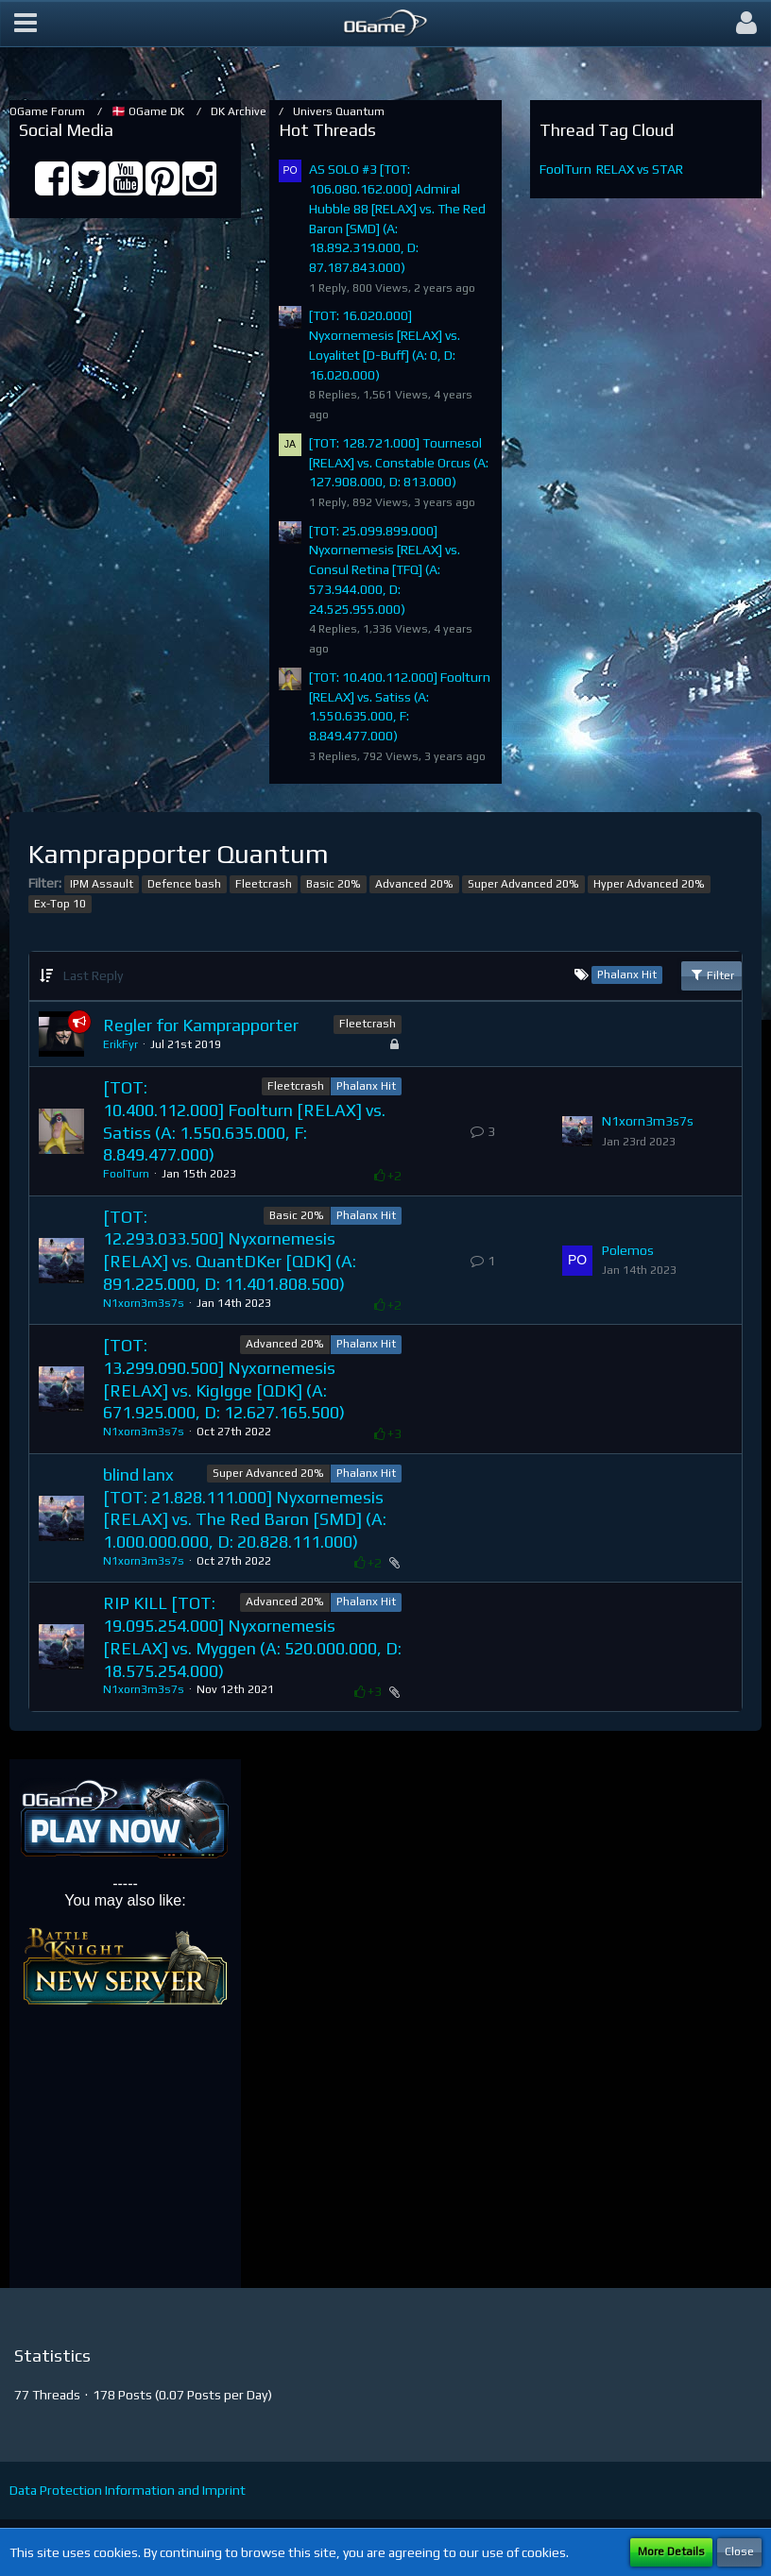 This screenshot has width=771, height=2576. Describe the element at coordinates (711, 974) in the screenshot. I see `Filter` at that location.